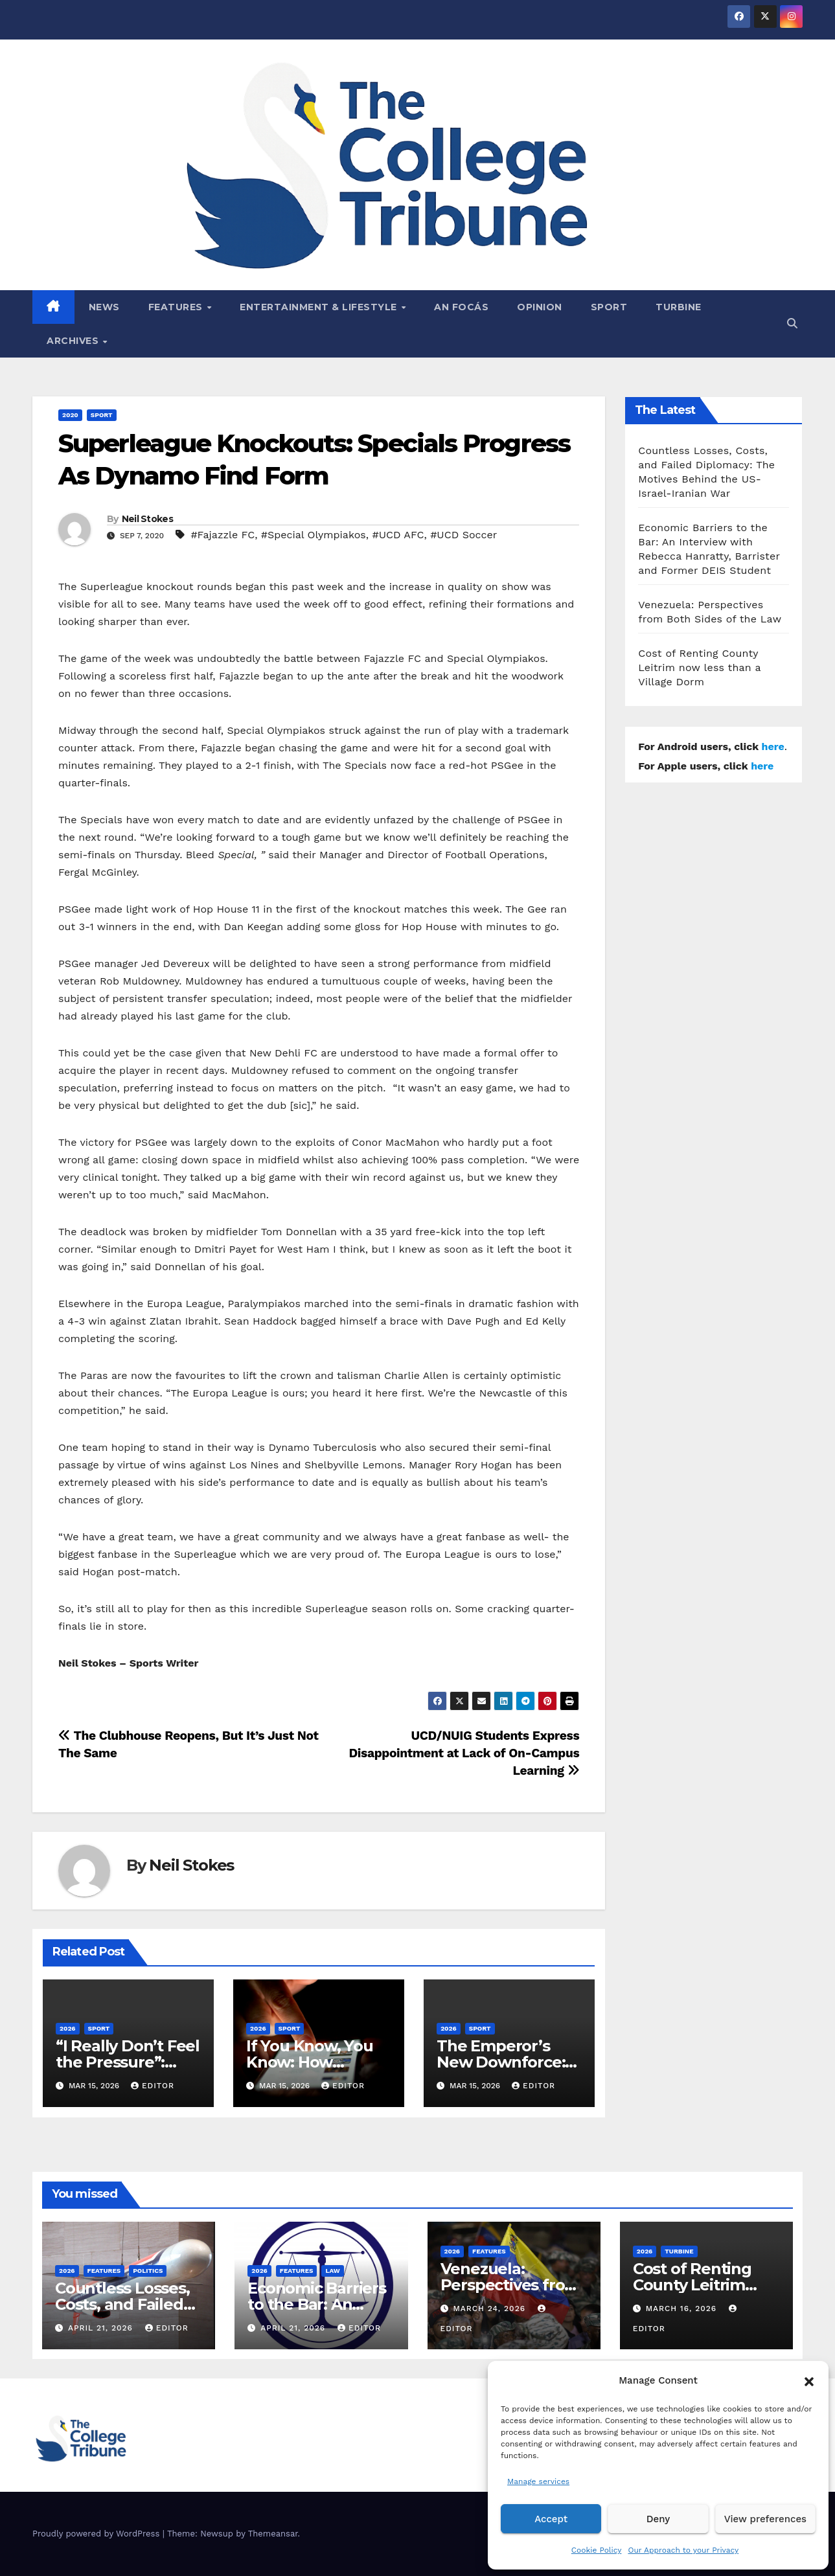 This screenshot has width=835, height=2576. I want to click on #Special Olympiakos, so click(313, 535).